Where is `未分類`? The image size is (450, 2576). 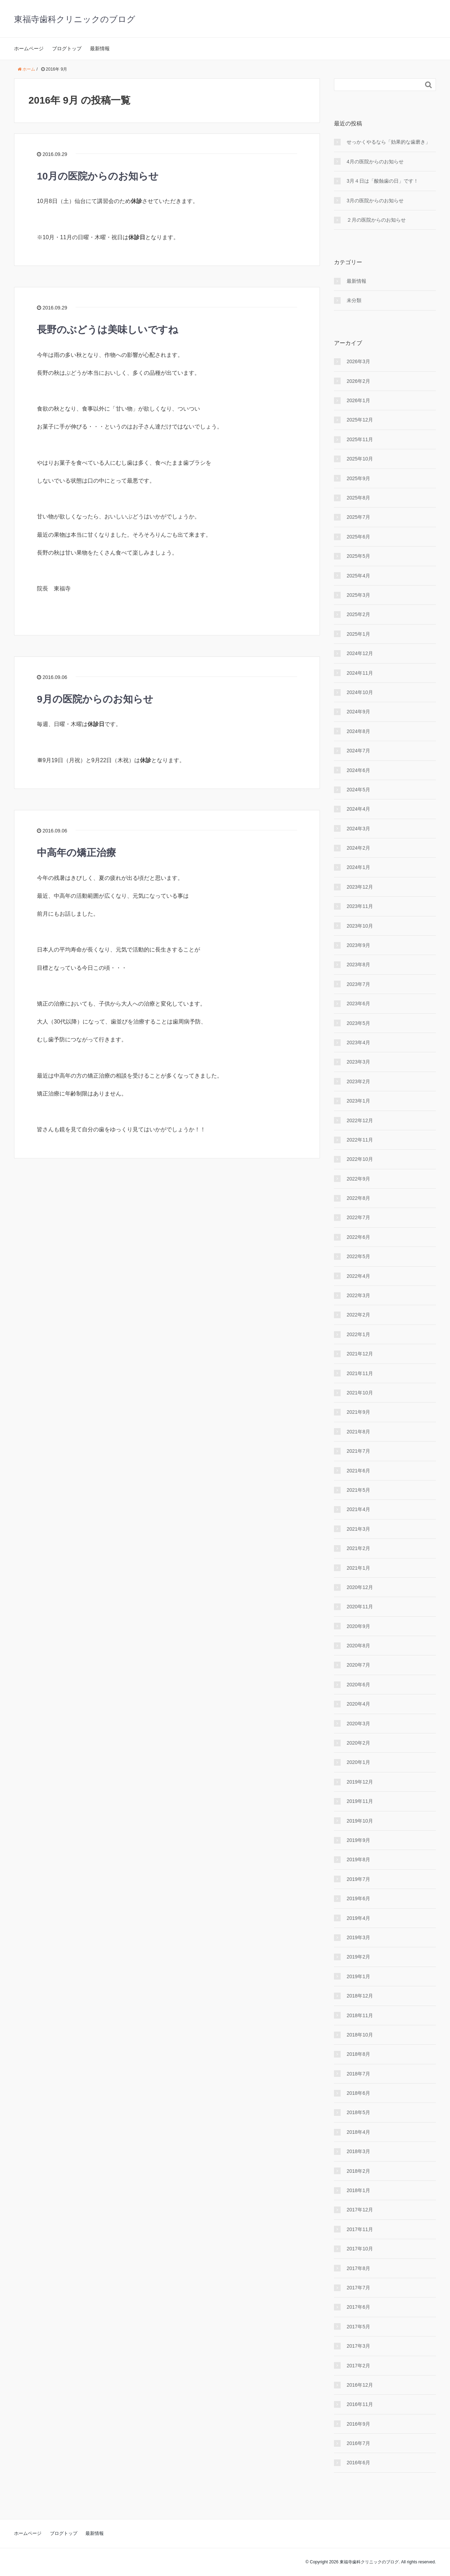
未分類 is located at coordinates (354, 300).